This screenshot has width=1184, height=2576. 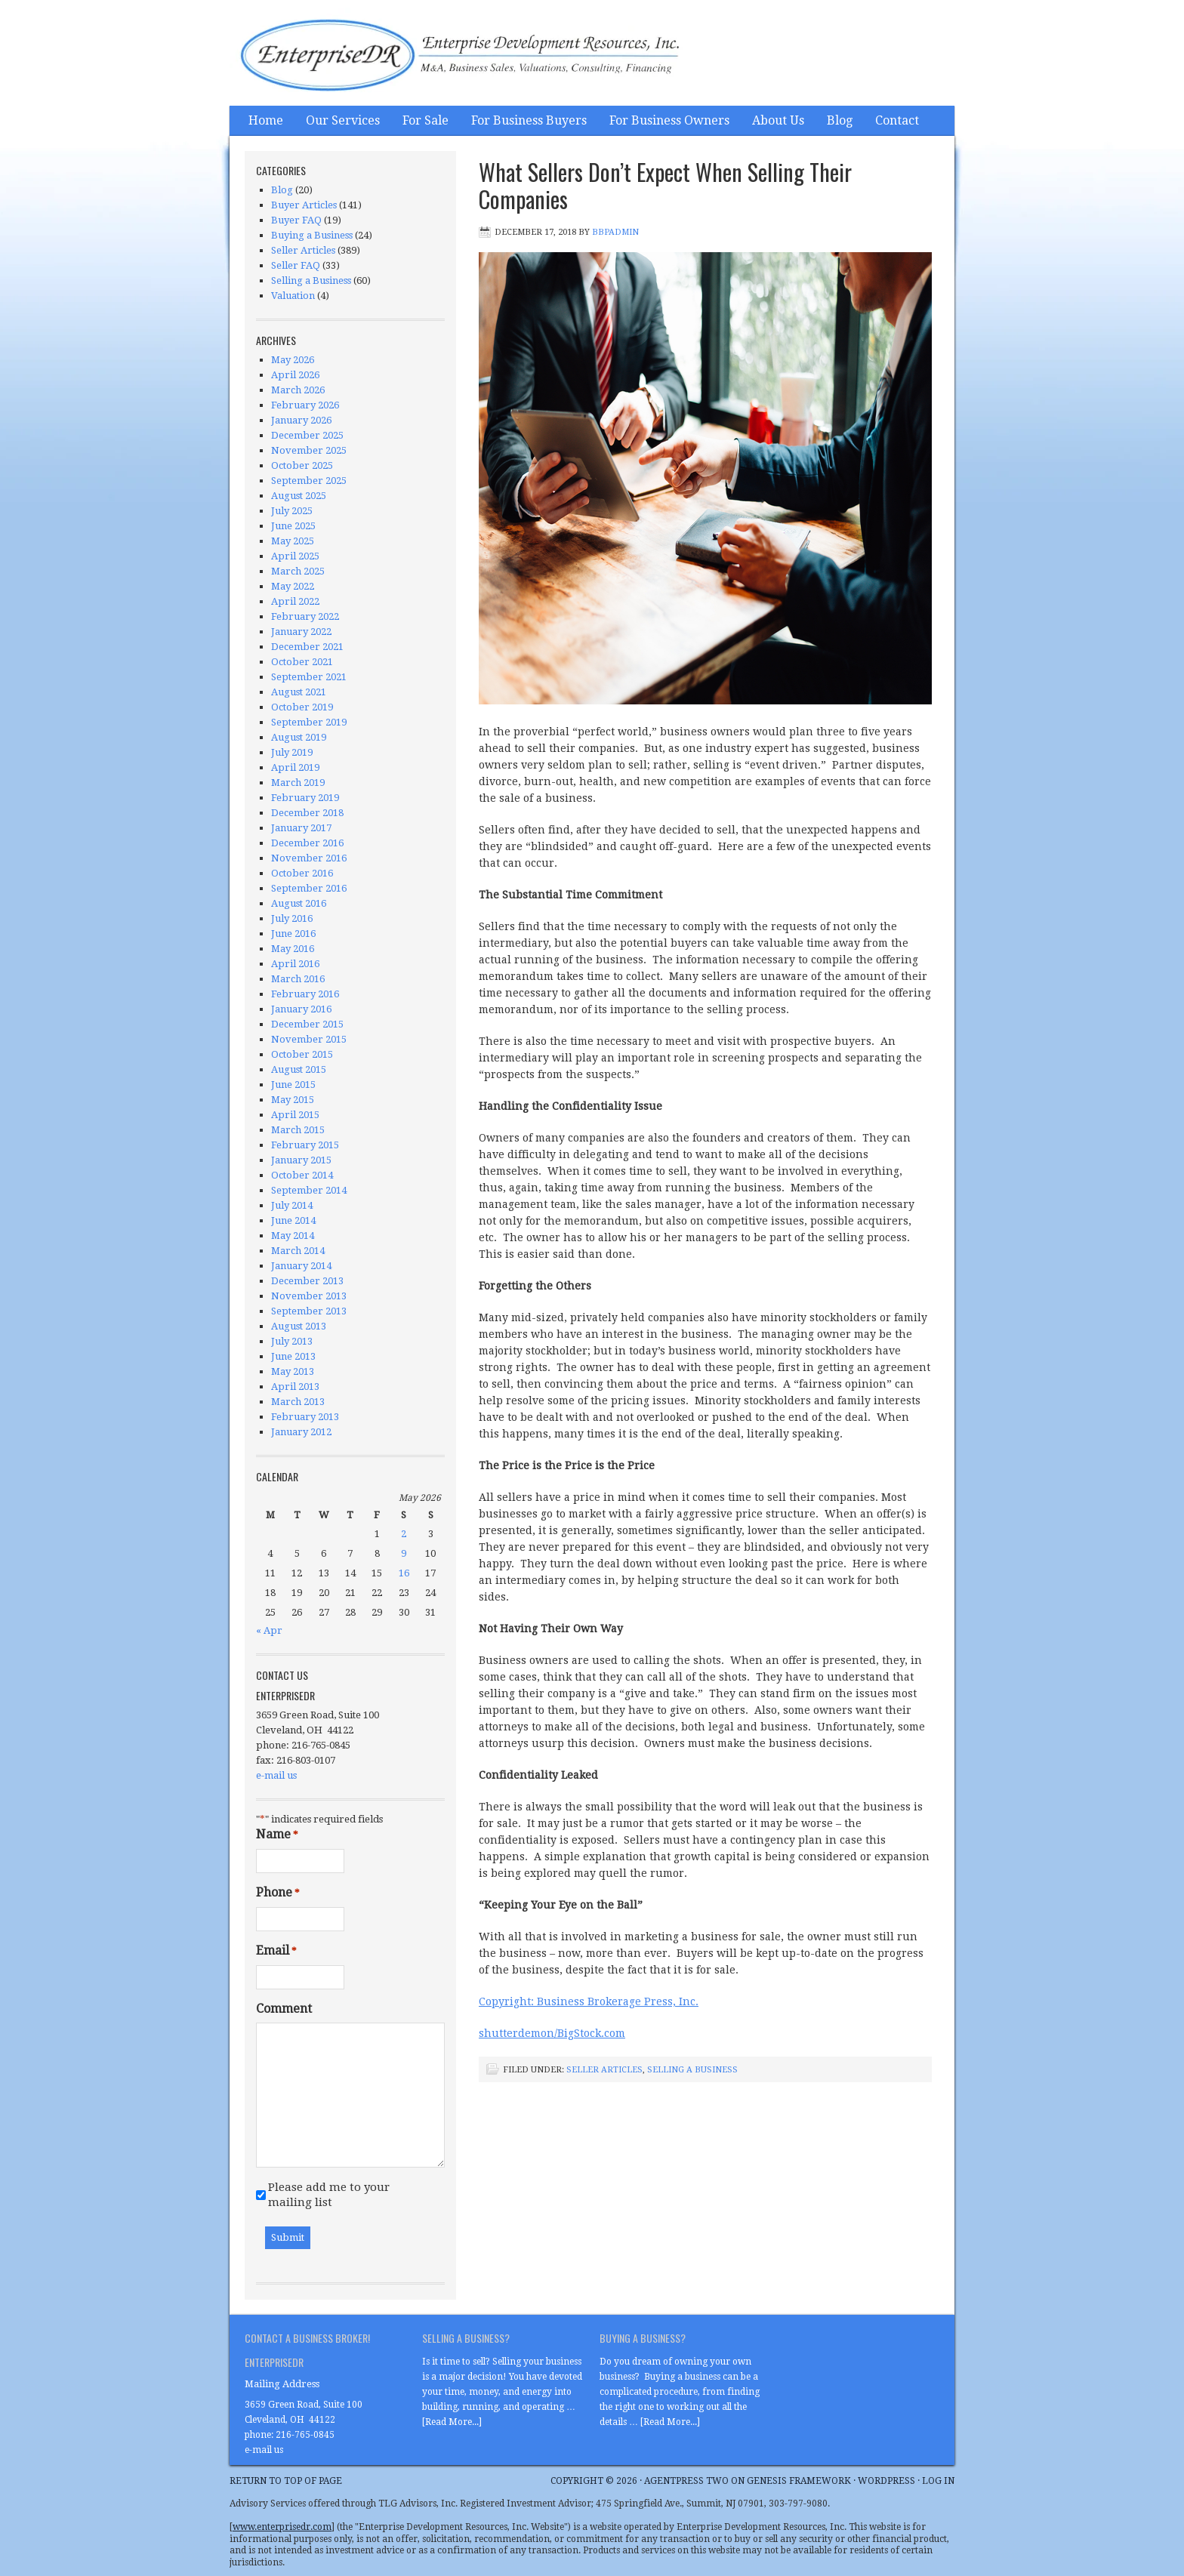 I want to click on October 2025, so click(x=302, y=465).